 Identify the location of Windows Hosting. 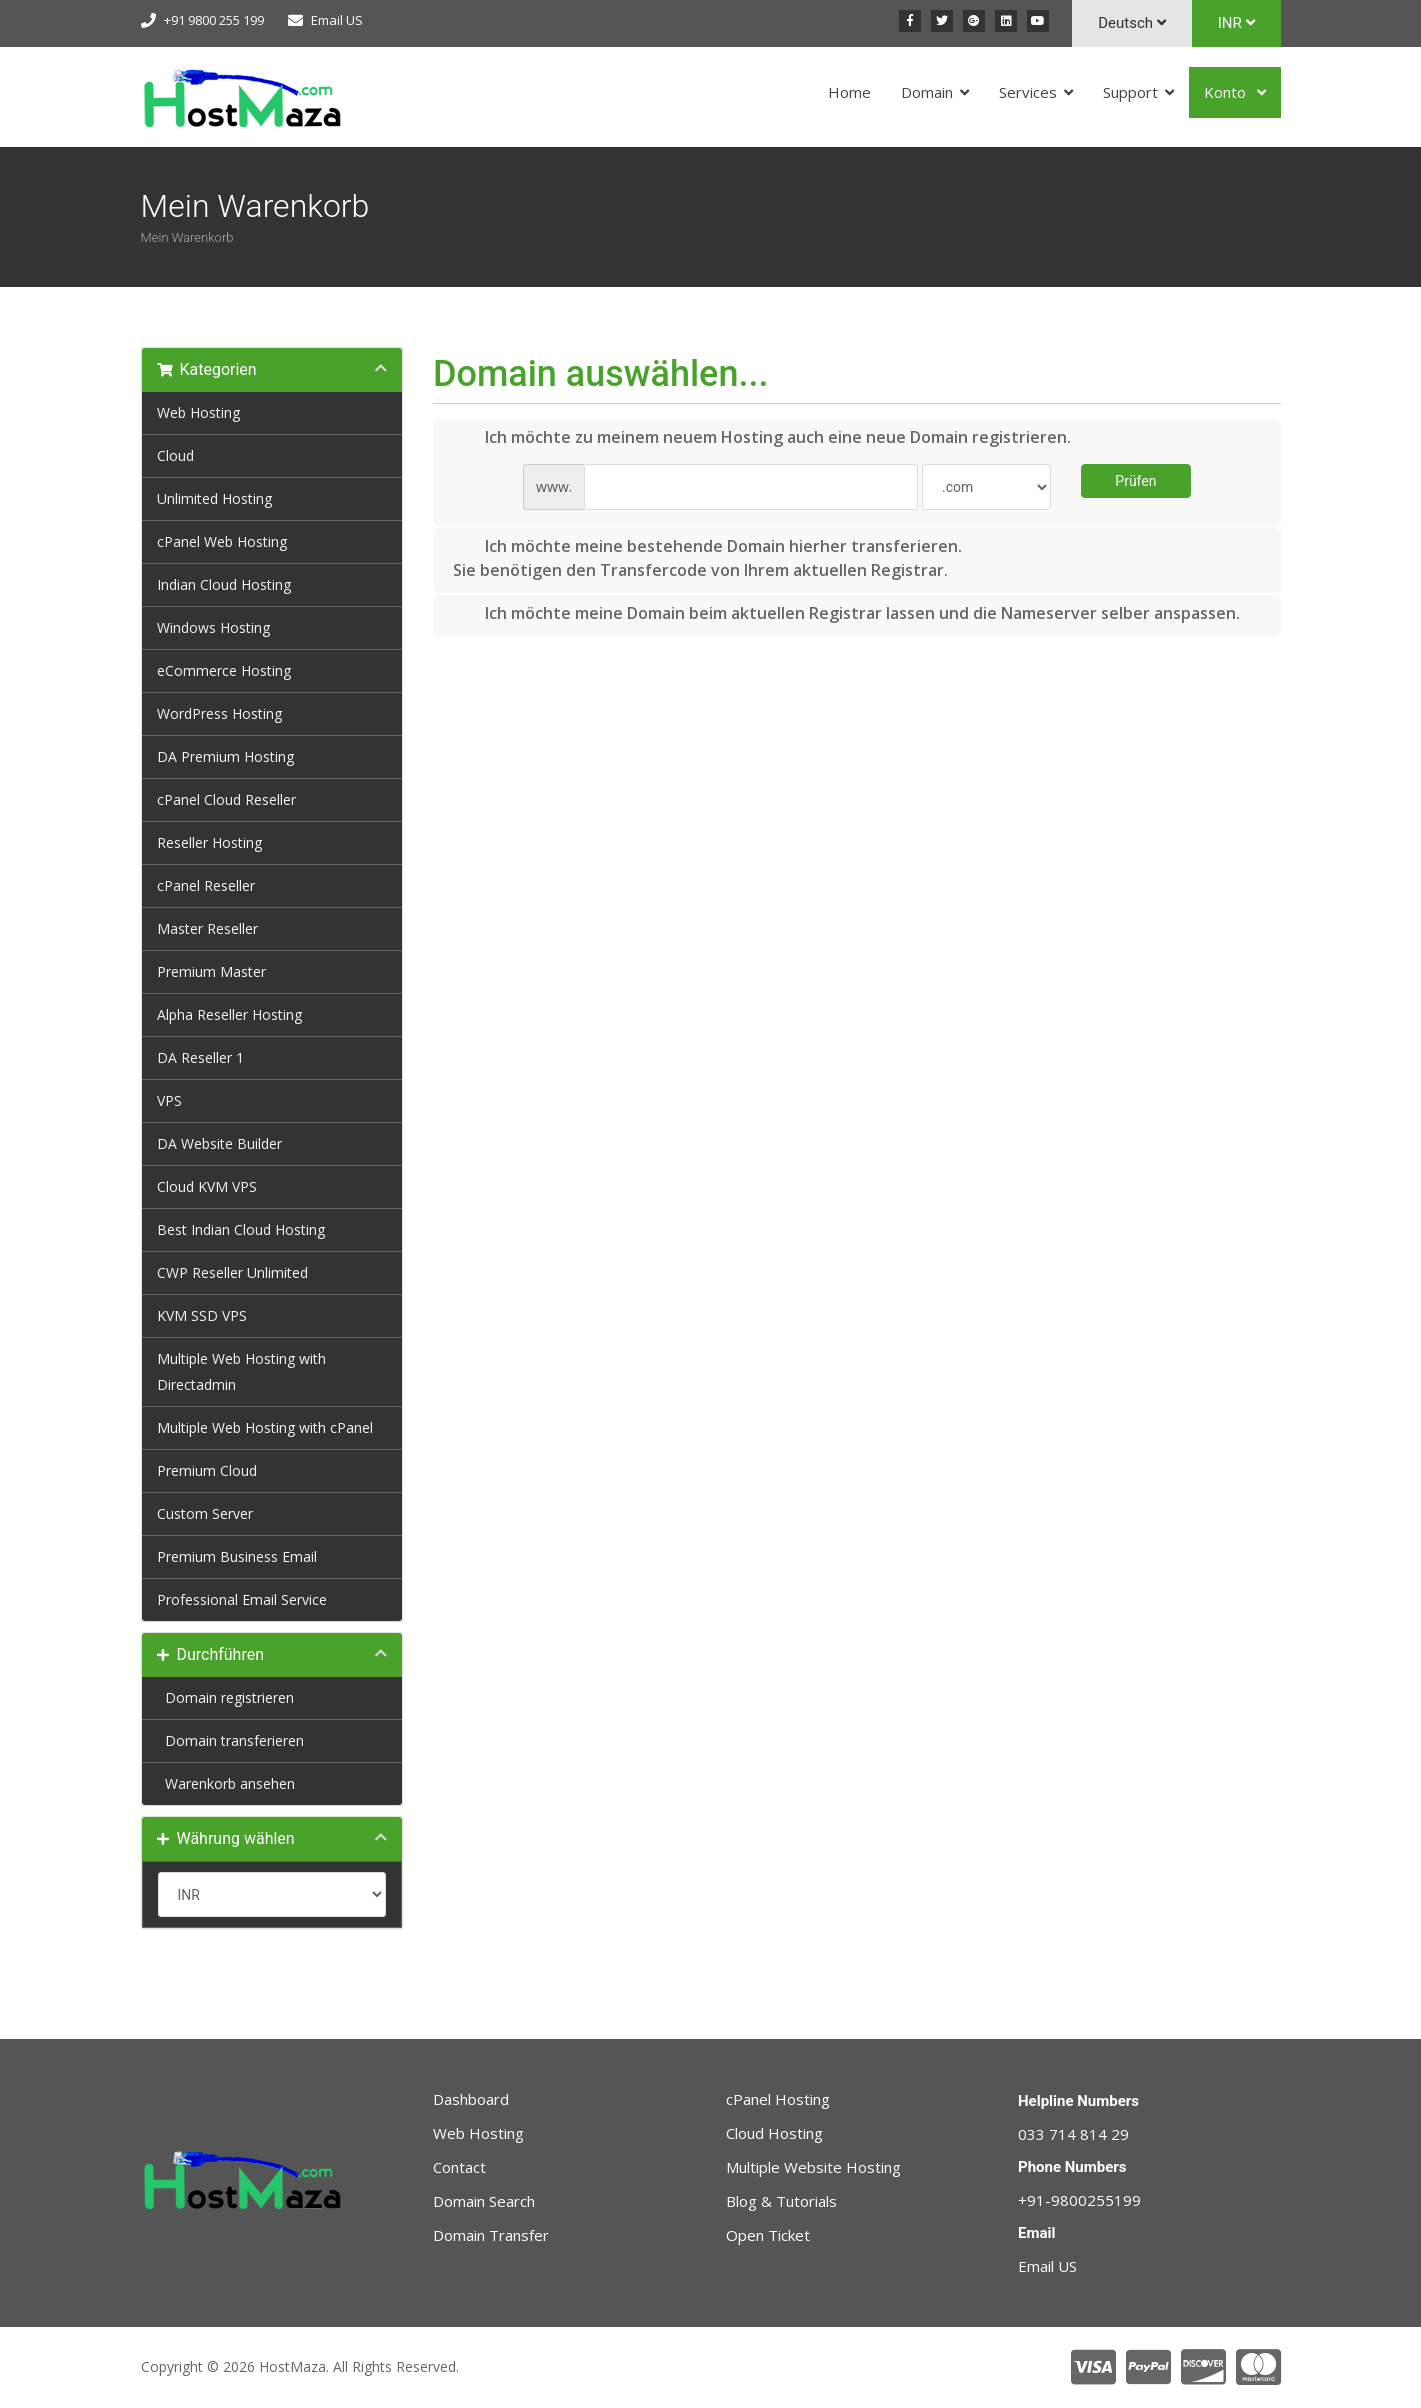
(213, 627).